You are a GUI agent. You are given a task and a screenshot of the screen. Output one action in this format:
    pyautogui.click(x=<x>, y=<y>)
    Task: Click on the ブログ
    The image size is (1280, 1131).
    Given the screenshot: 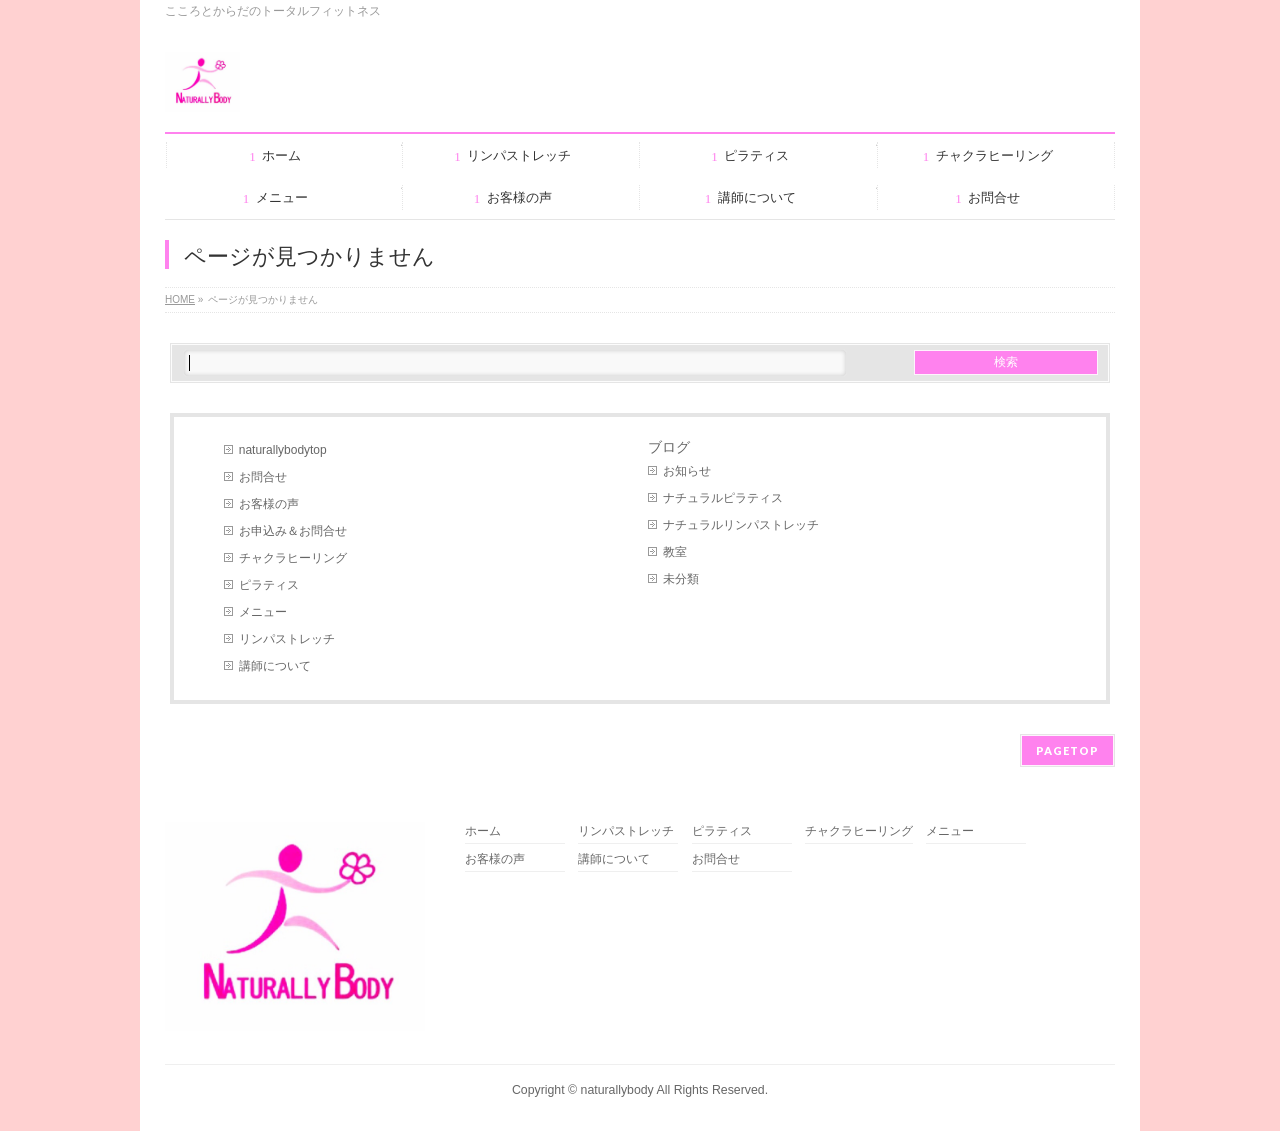 What is the action you would take?
    pyautogui.click(x=669, y=447)
    